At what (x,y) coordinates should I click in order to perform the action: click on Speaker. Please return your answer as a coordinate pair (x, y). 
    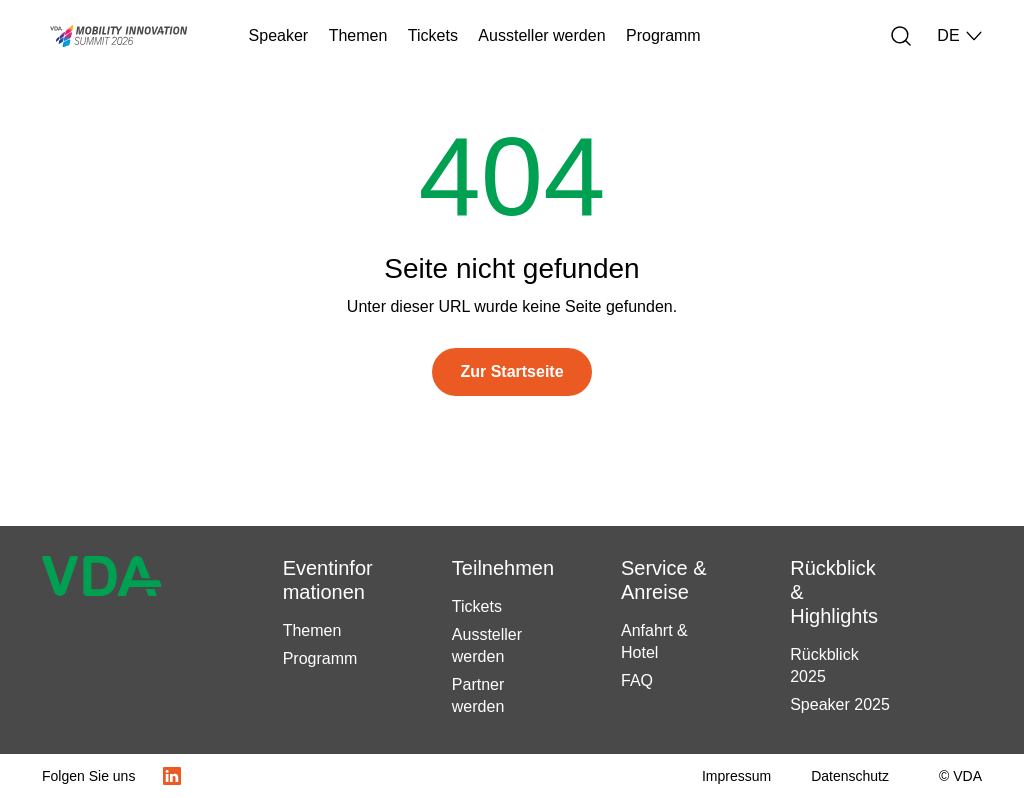
    Looking at the image, I should click on (279, 35).